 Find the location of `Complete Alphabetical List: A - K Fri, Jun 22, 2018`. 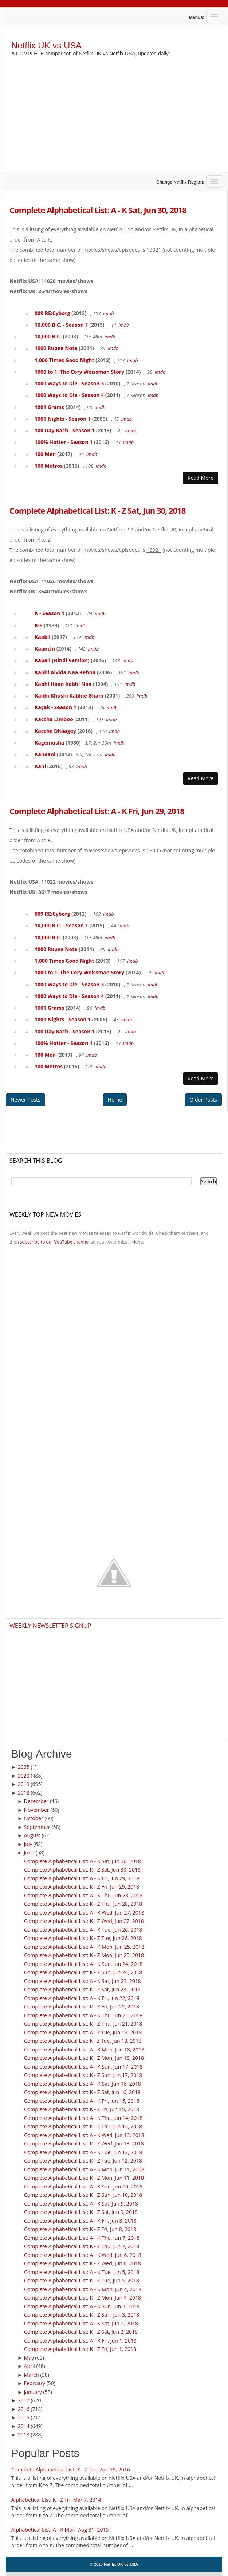

Complete Alphabetical List: A - K Fri, Jun 22, 2018 is located at coordinates (81, 1998).